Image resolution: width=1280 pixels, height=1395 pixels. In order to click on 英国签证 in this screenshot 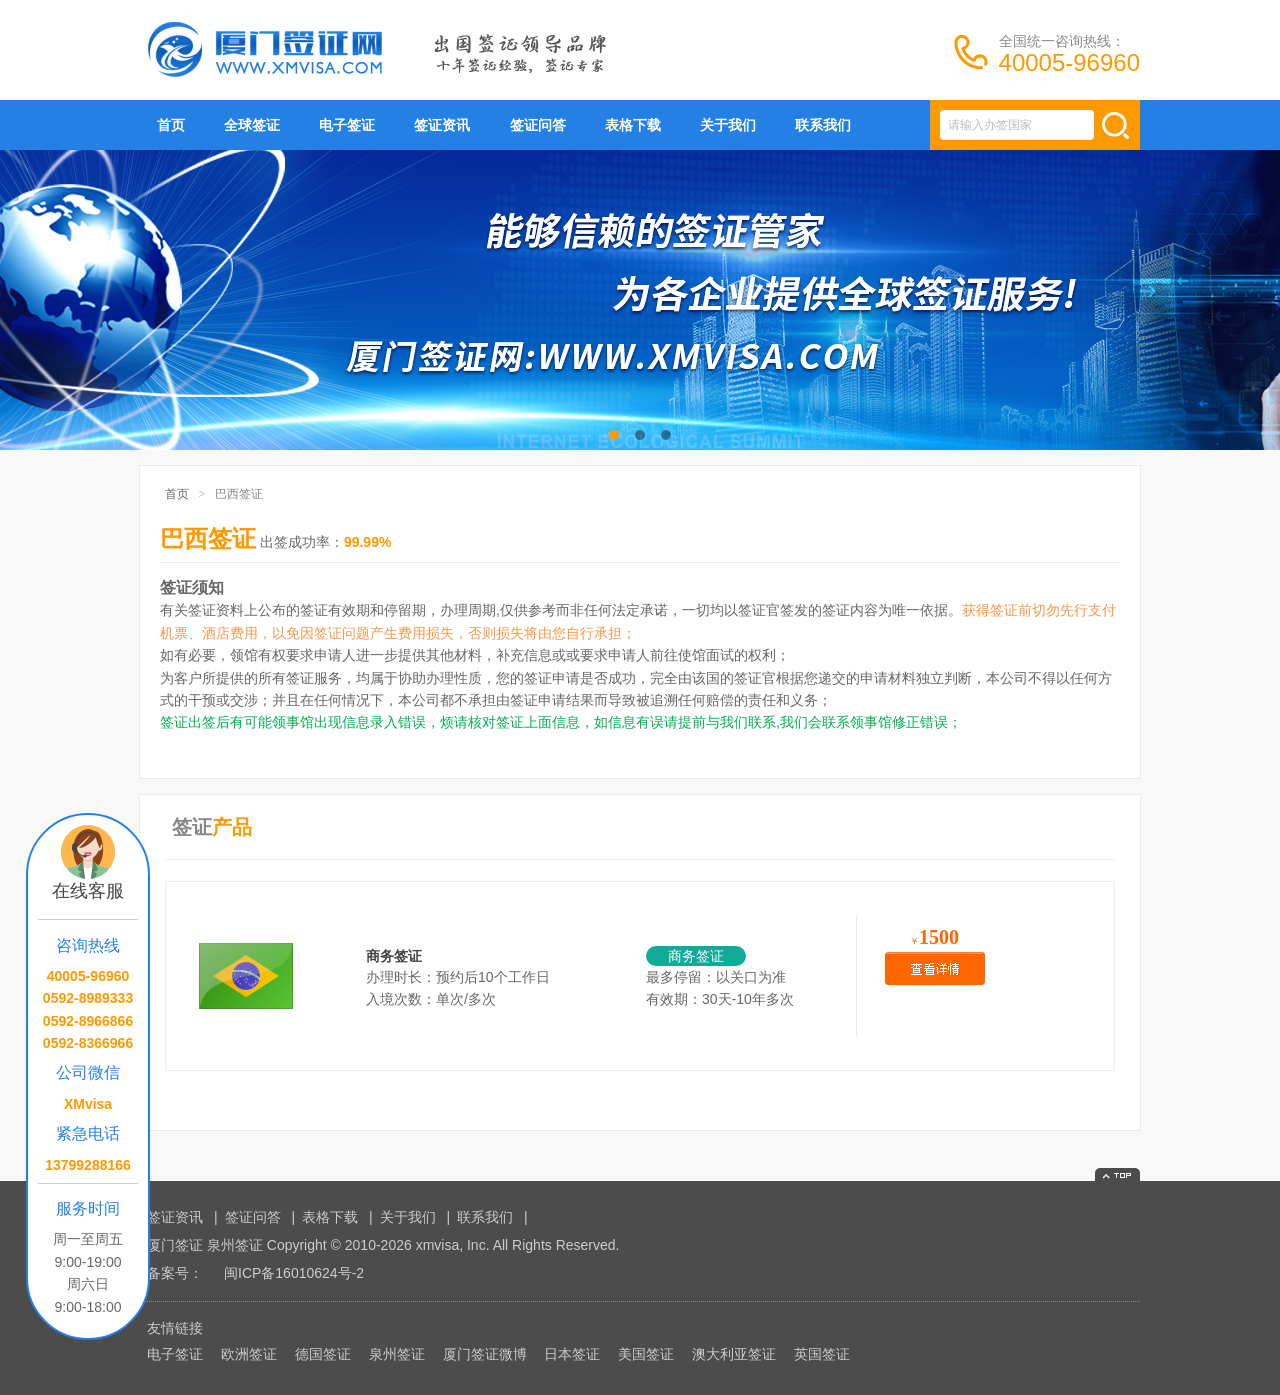, I will do `click(822, 1354)`.